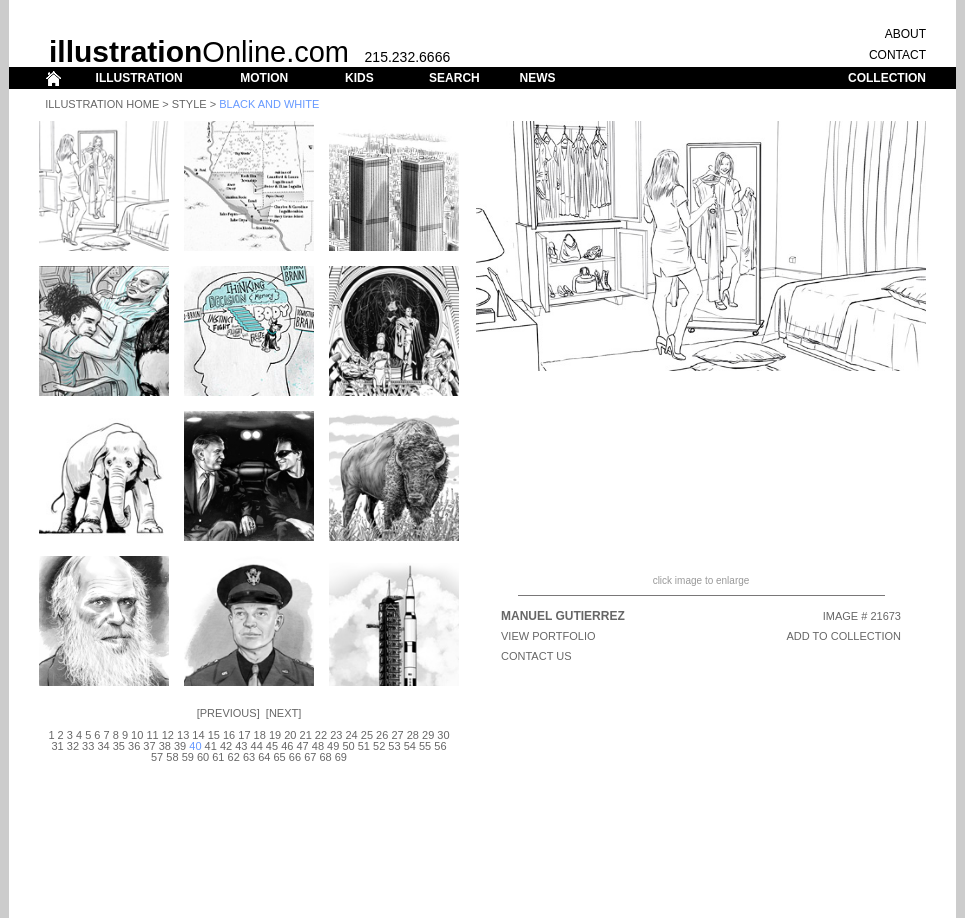 Image resolution: width=965 pixels, height=918 pixels. I want to click on Illustration Home, so click(102, 104).